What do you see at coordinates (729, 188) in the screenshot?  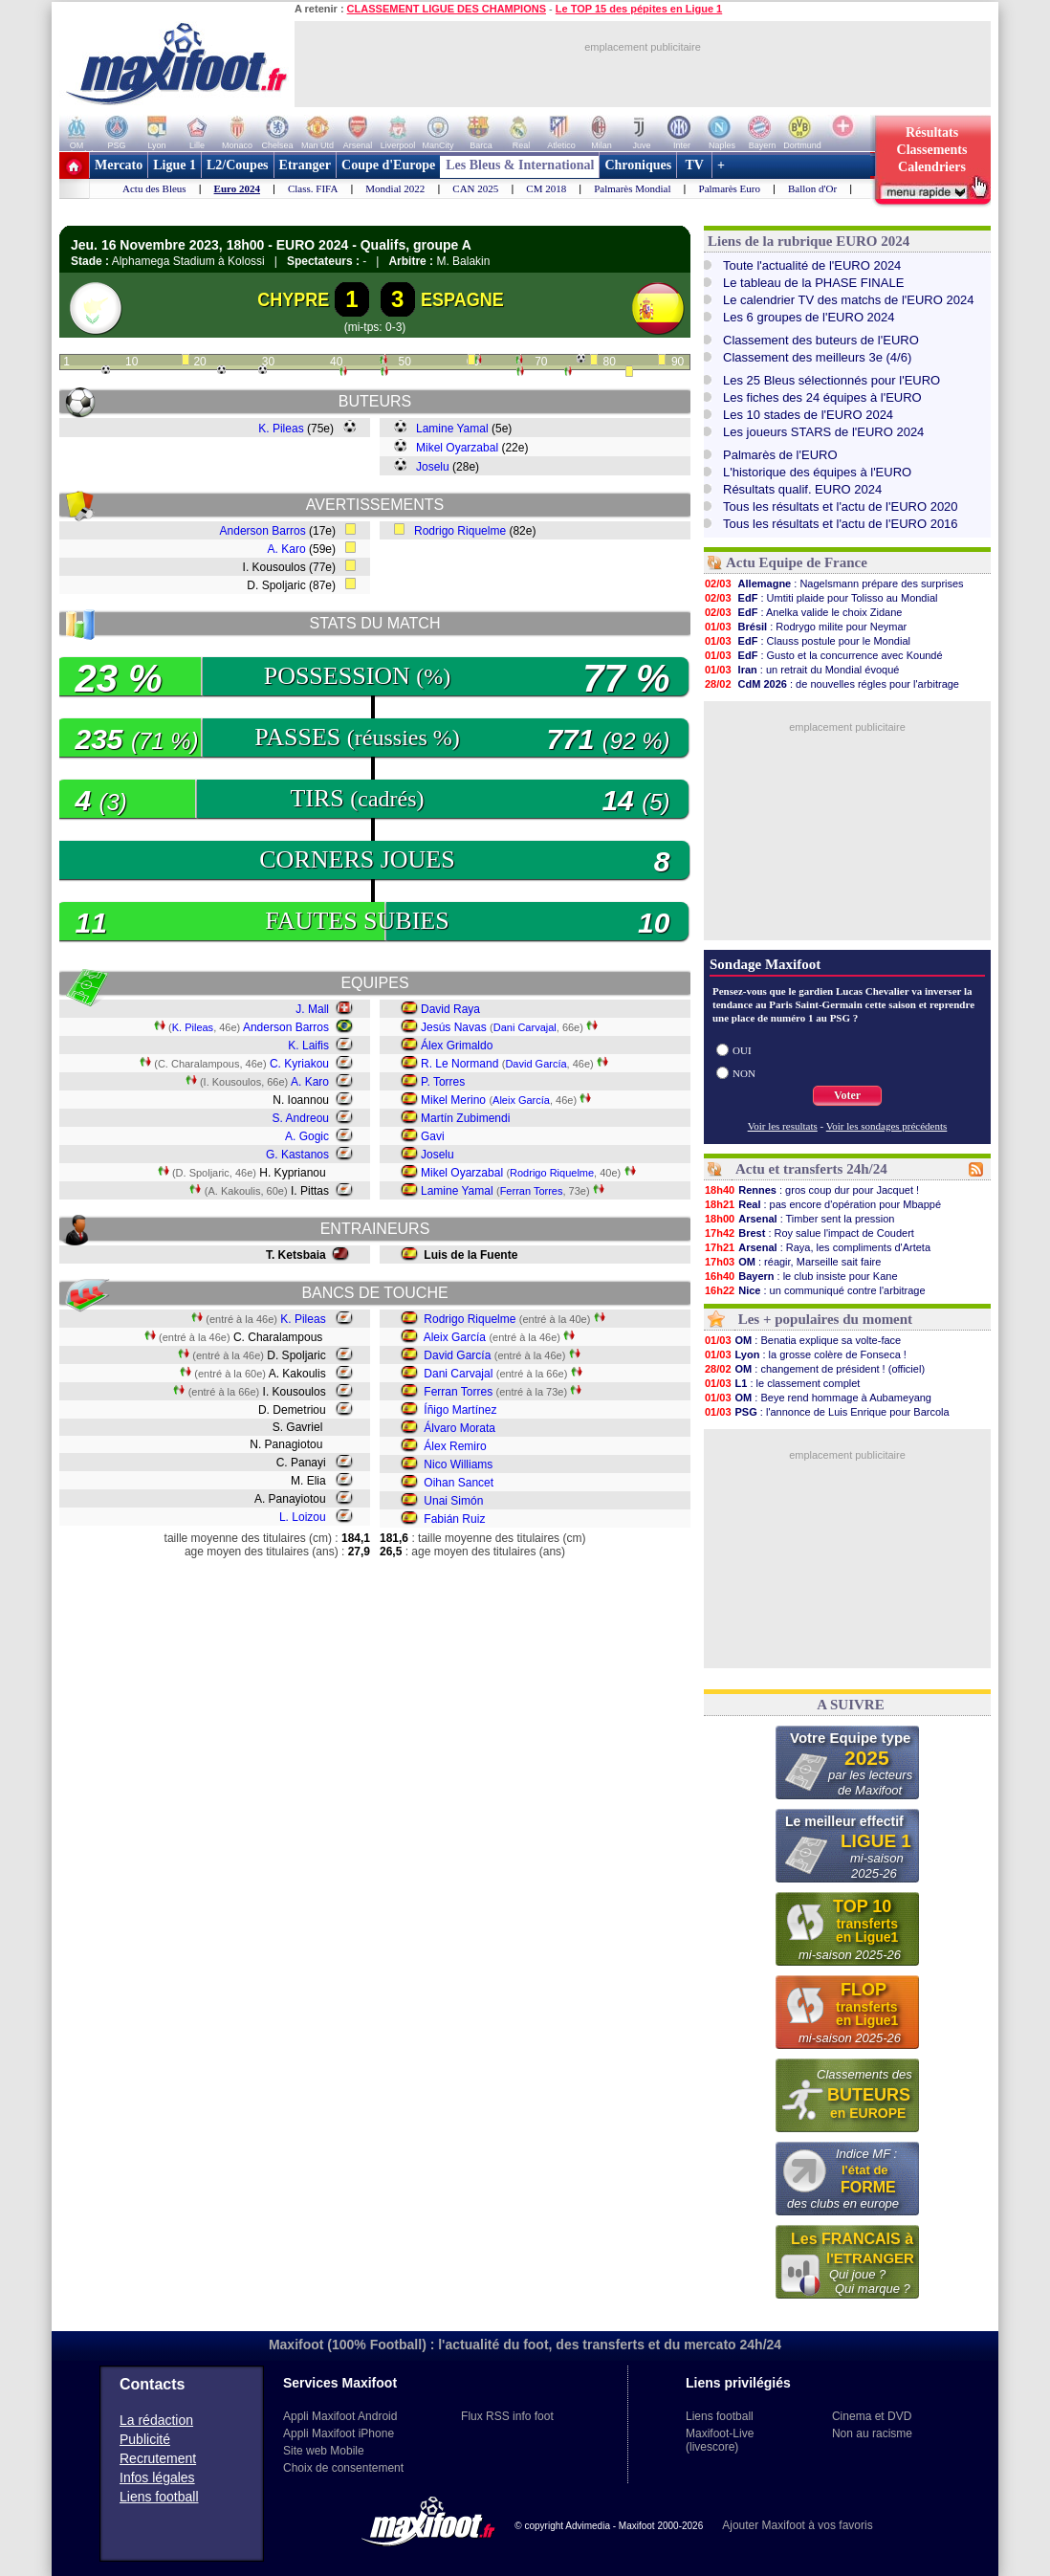 I see `Palmarès Euro` at bounding box center [729, 188].